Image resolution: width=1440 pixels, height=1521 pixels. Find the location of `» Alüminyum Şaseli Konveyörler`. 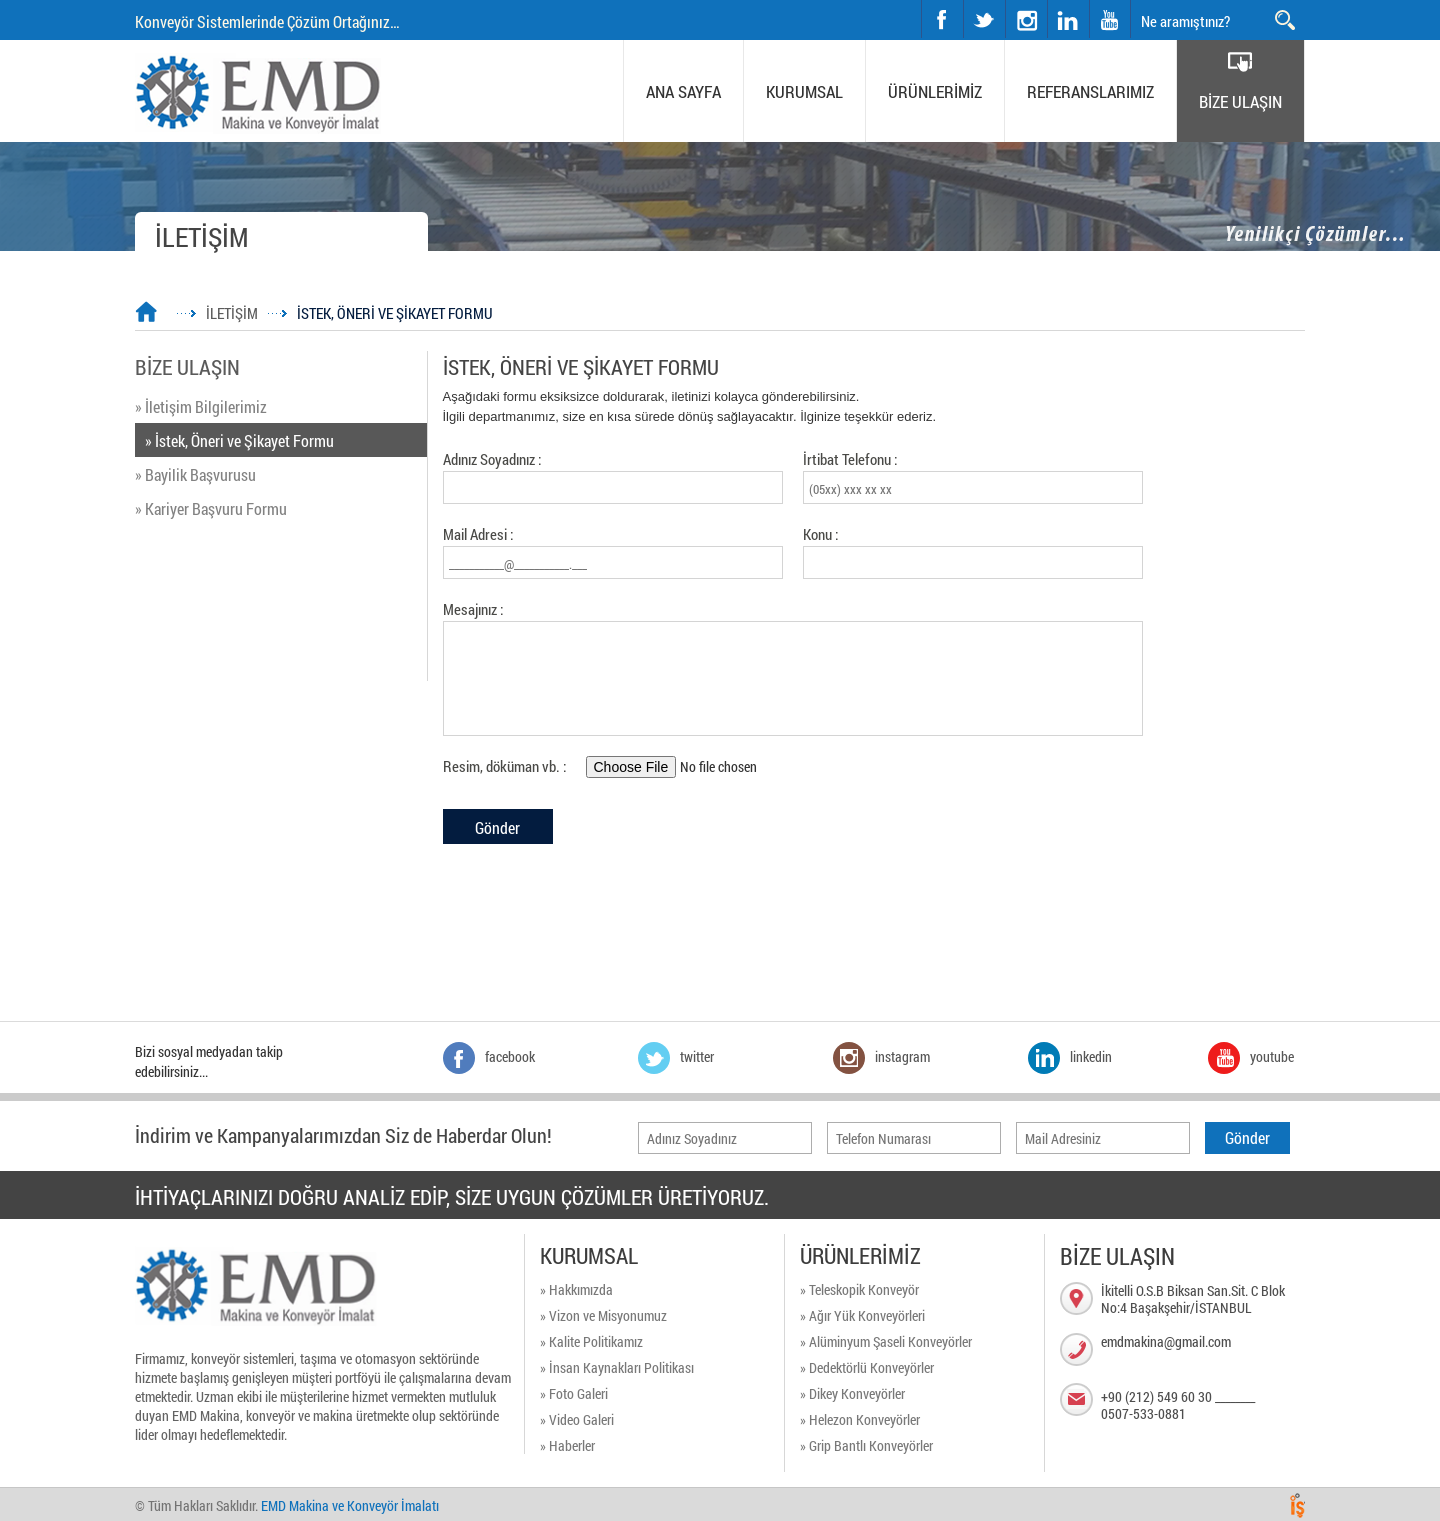

» Alüminyum Şaseli Konveyörler is located at coordinates (886, 1341).